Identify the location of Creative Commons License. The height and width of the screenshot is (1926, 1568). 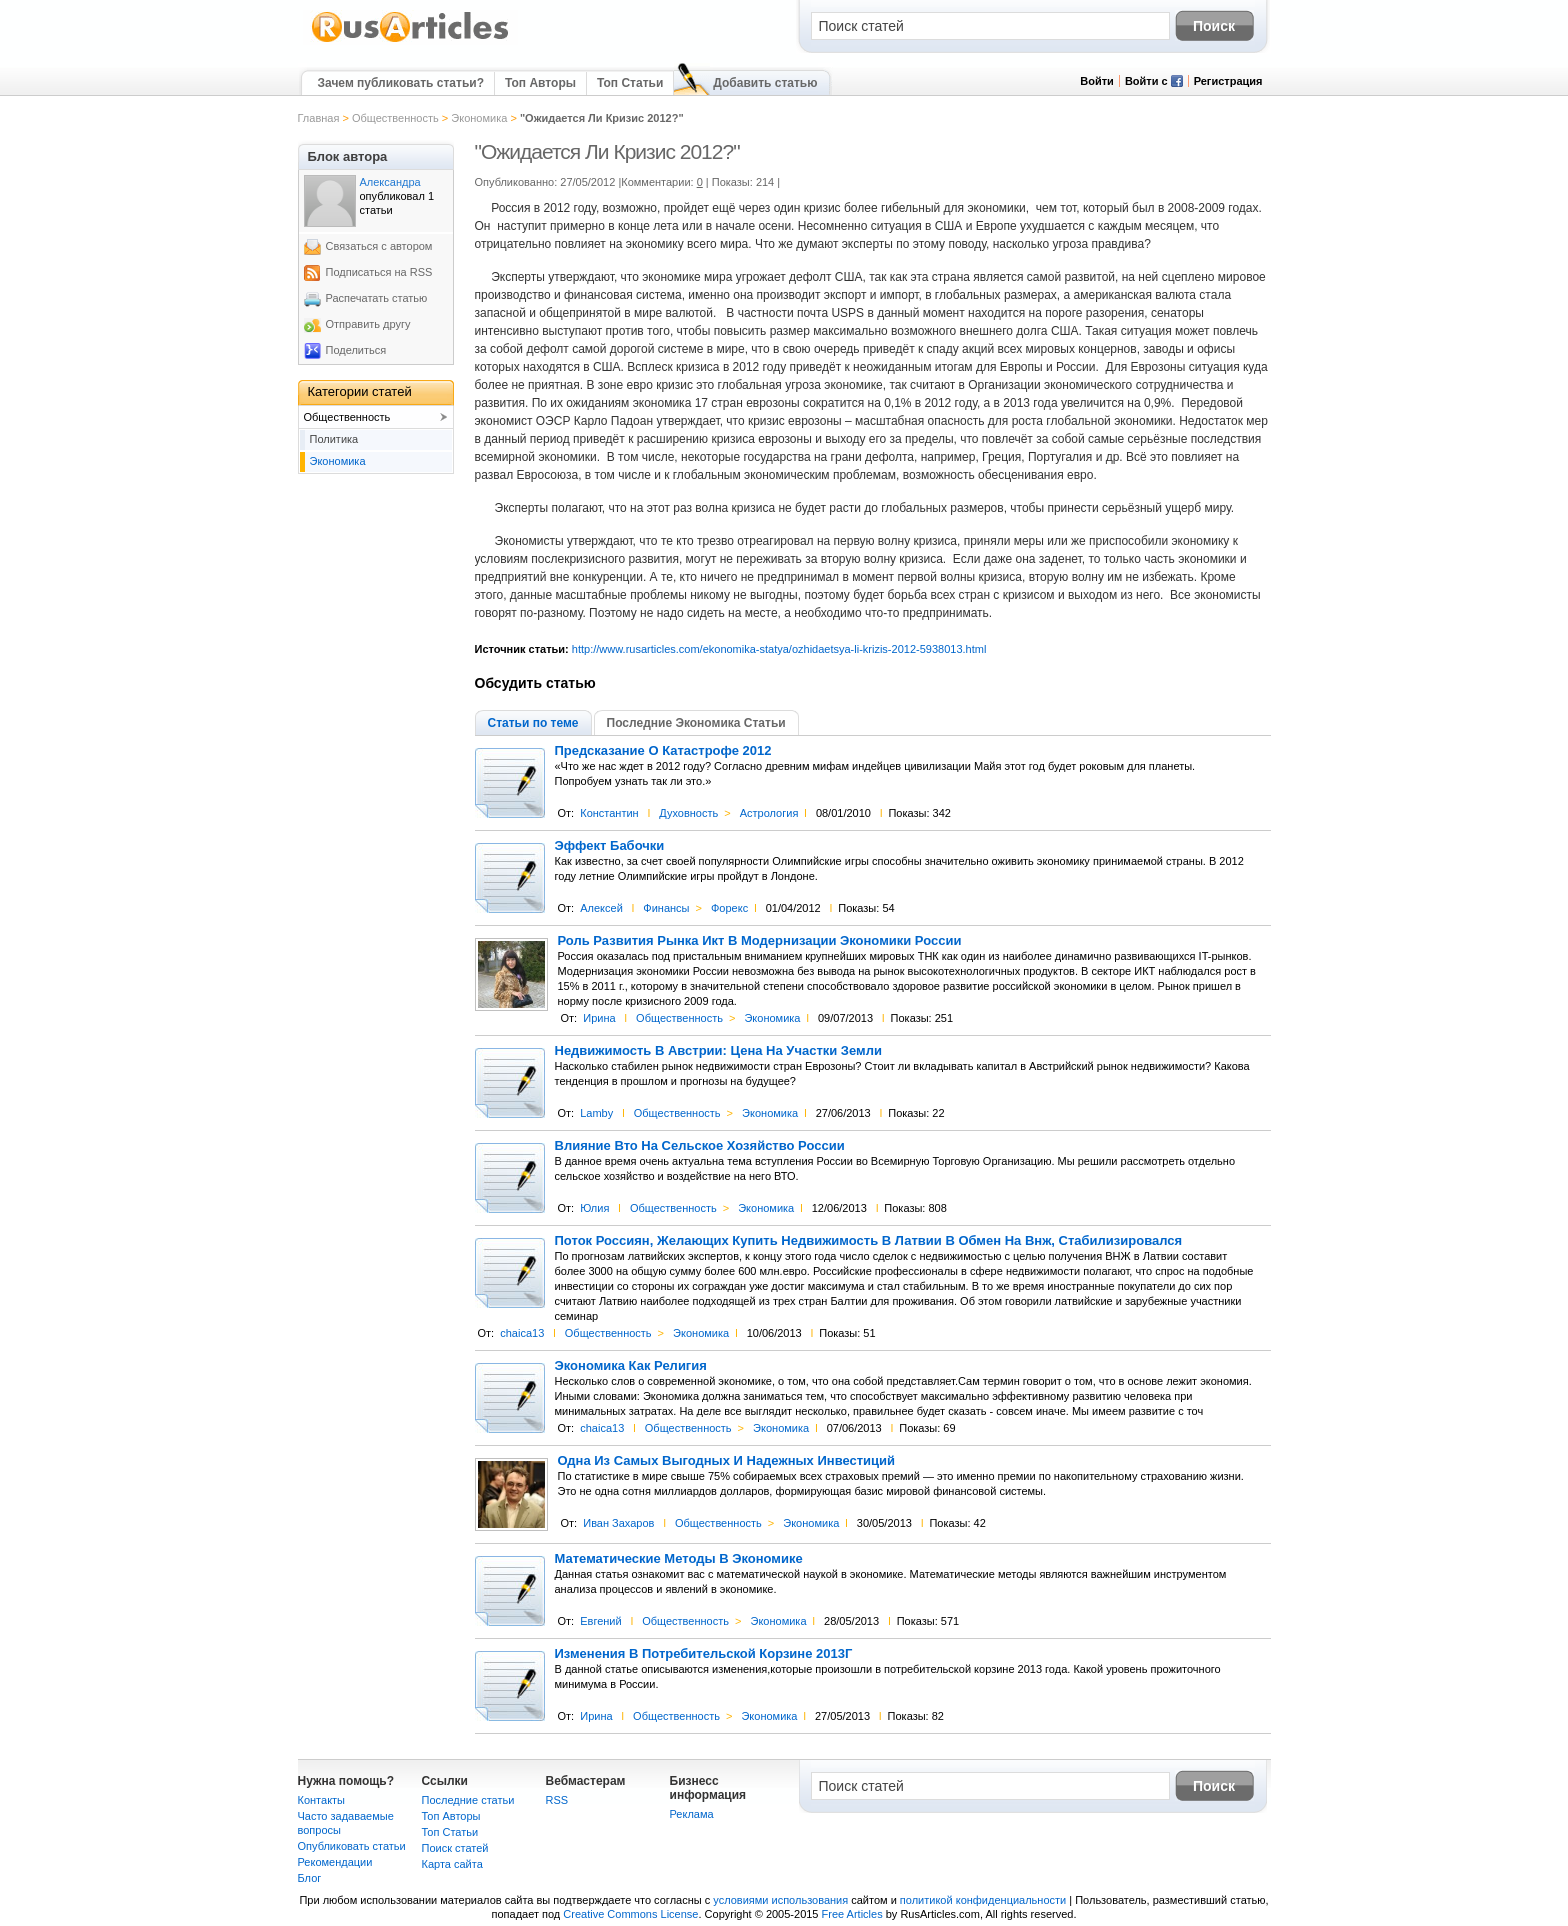
(630, 1914).